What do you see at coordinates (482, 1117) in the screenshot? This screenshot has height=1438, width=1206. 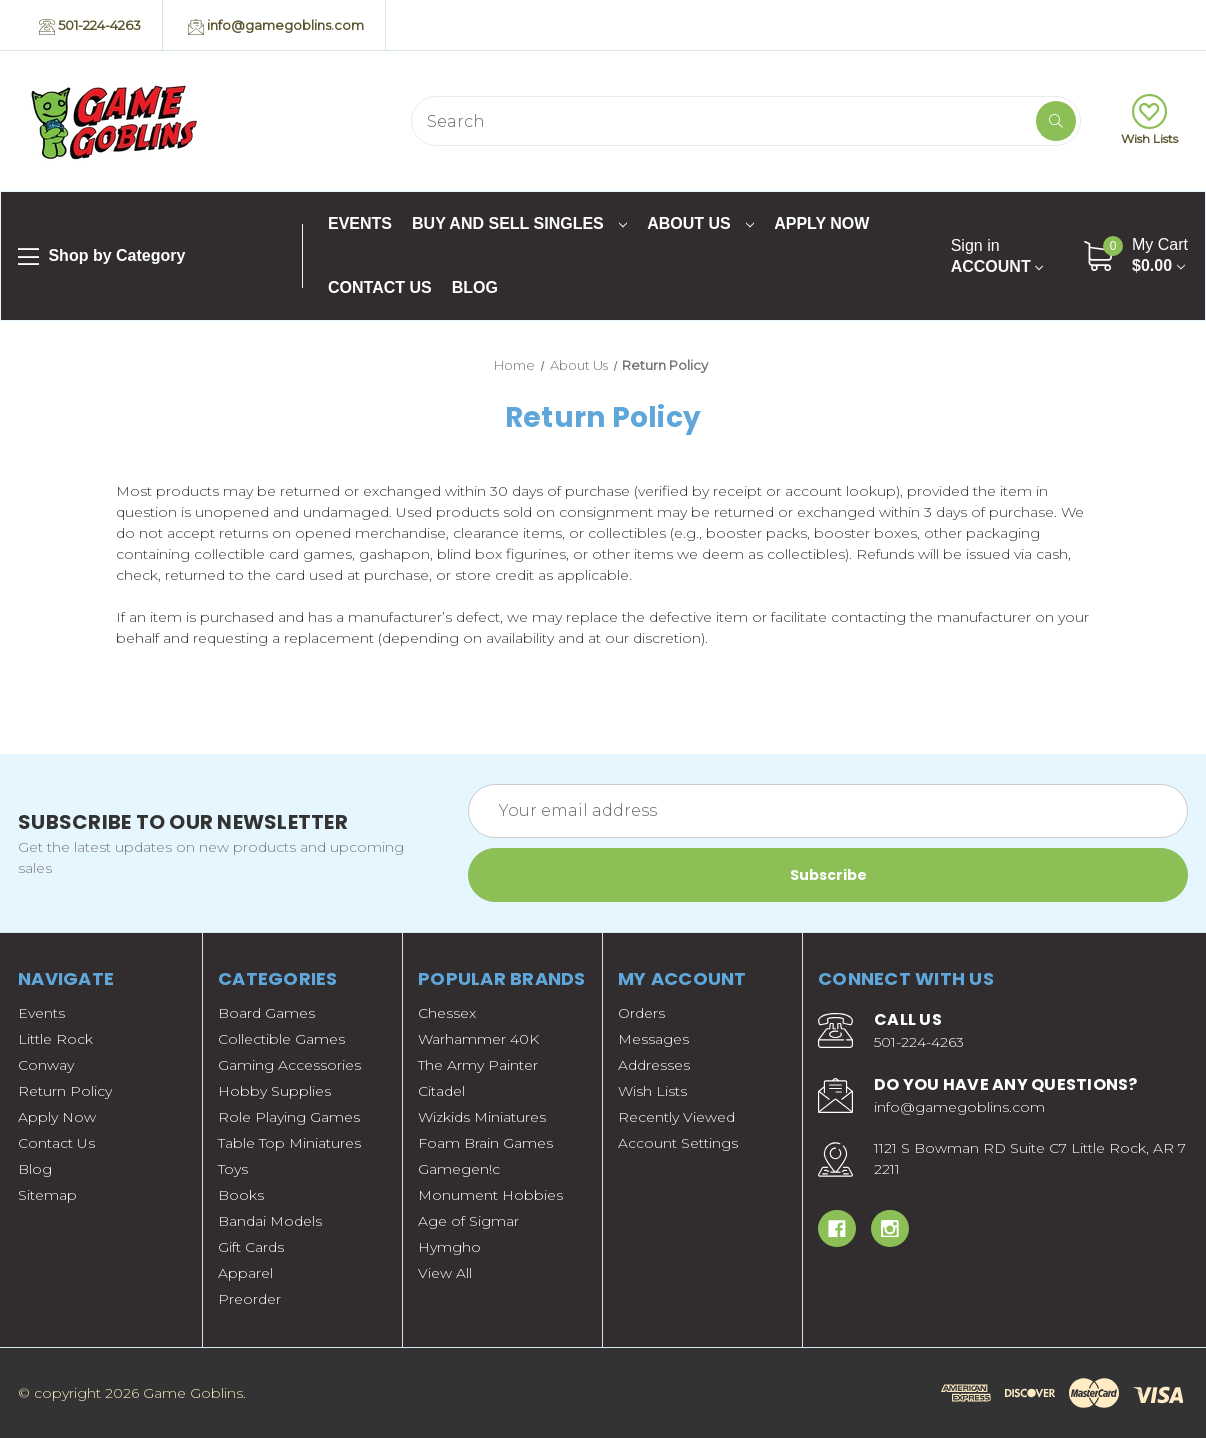 I see `Wizkids Miniatures` at bounding box center [482, 1117].